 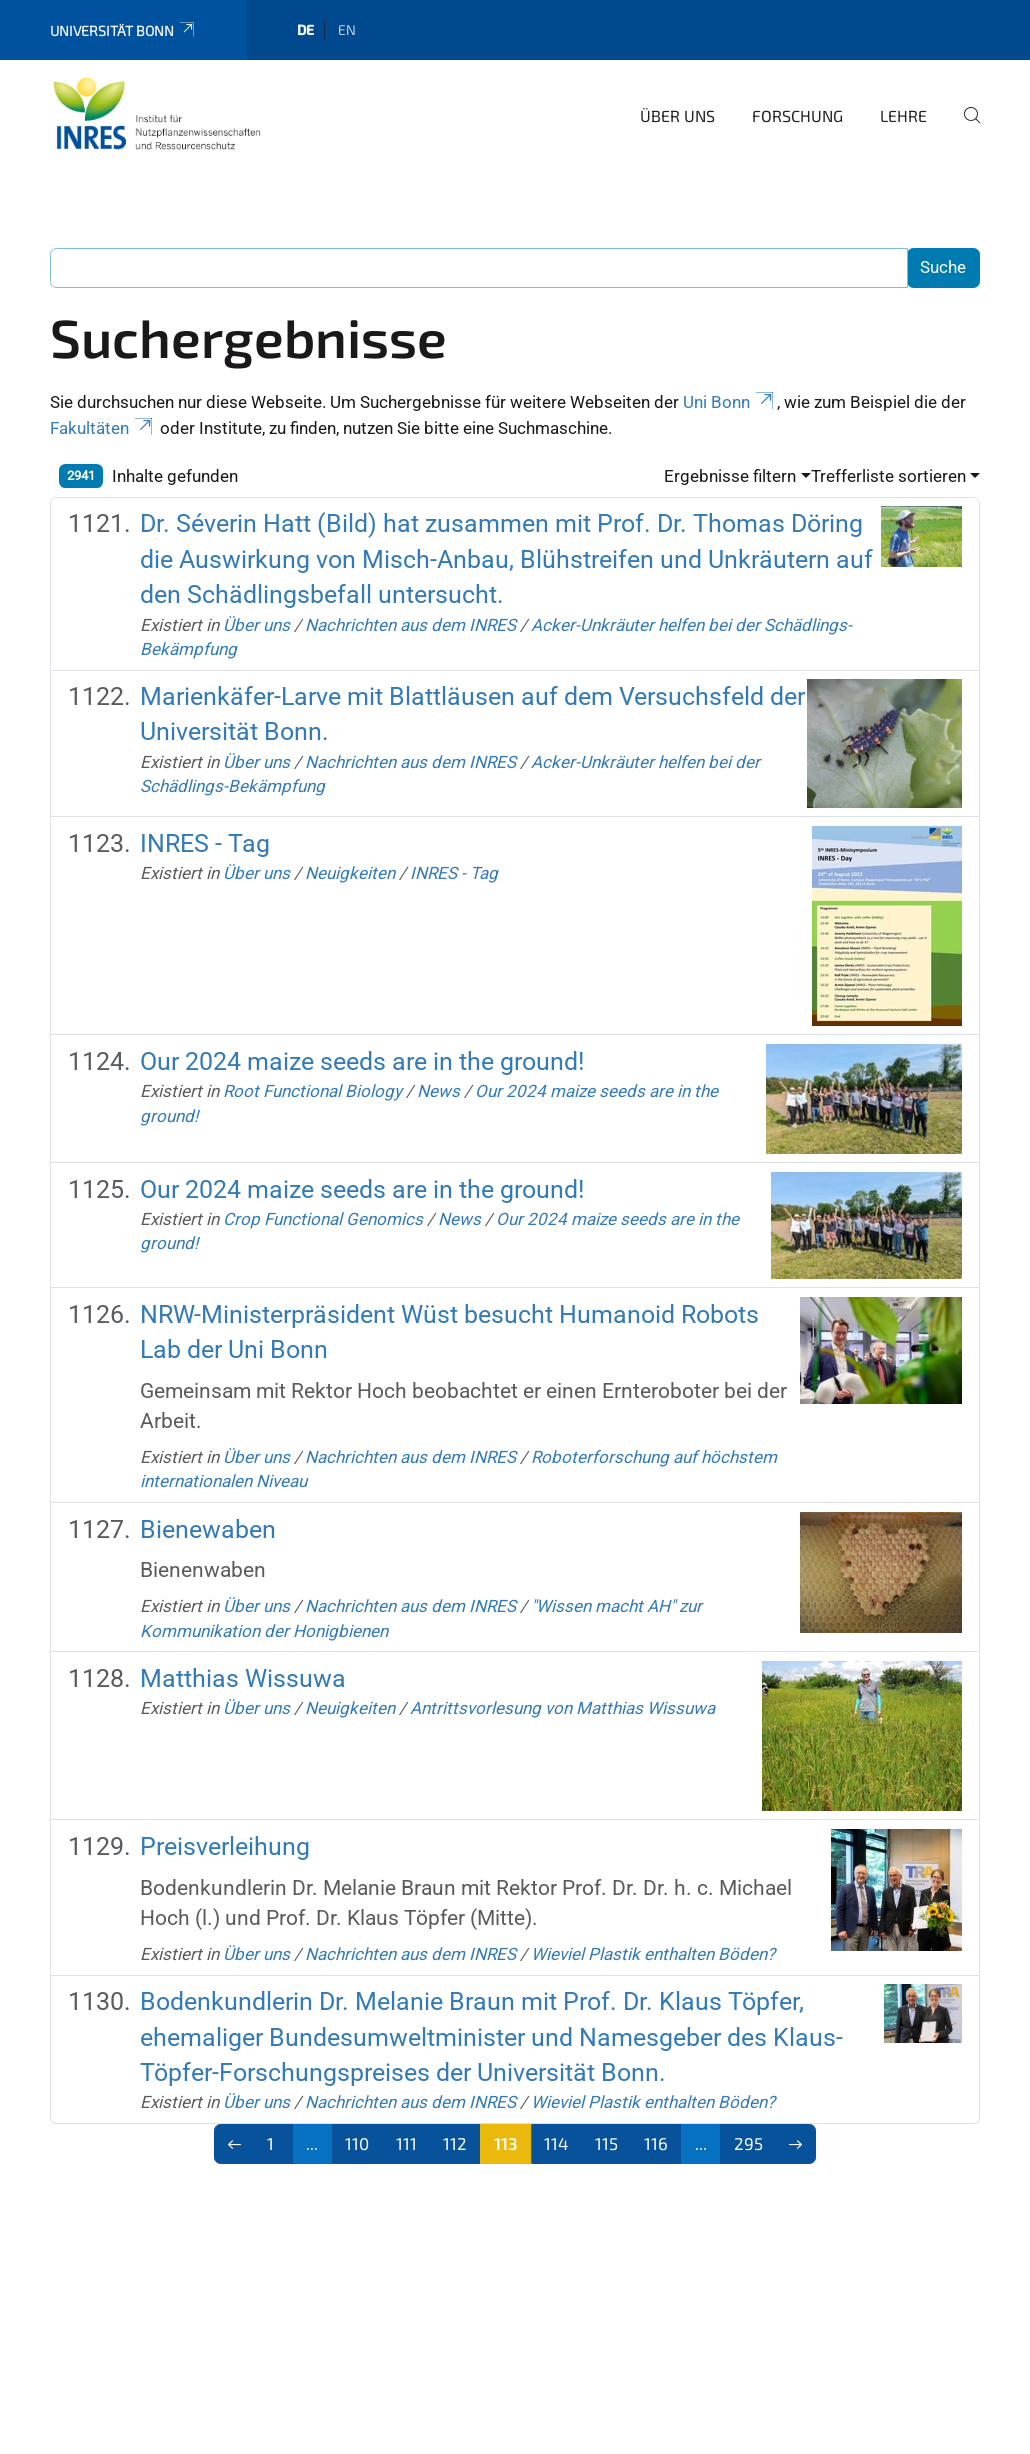 I want to click on Trefferliste sortieren [button], so click(x=888, y=476).